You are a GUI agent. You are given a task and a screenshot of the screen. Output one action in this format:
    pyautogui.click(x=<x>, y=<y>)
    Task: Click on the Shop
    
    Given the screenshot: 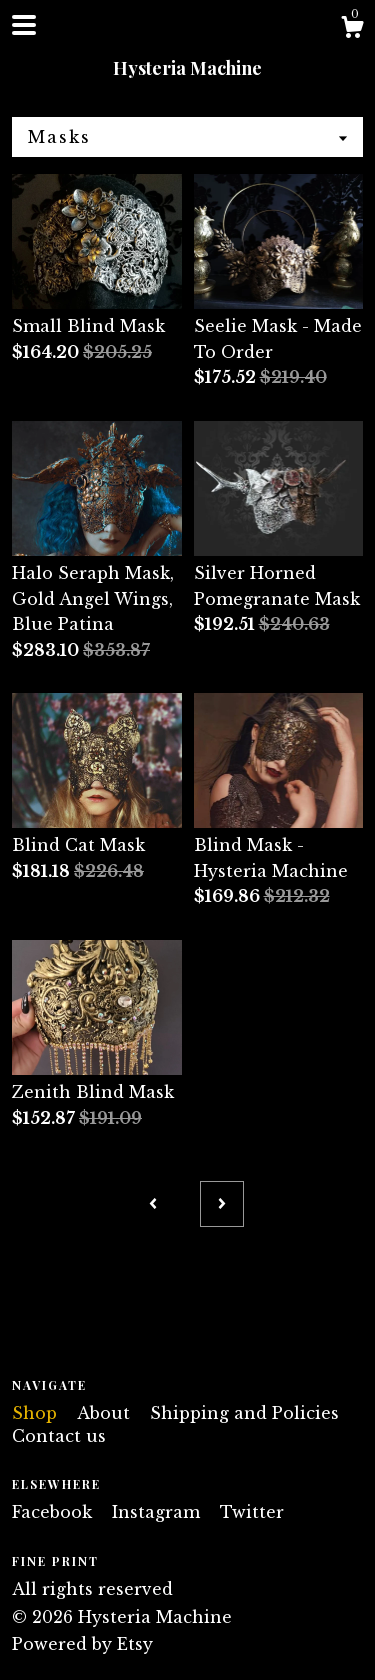 What is the action you would take?
    pyautogui.click(x=37, y=1413)
    